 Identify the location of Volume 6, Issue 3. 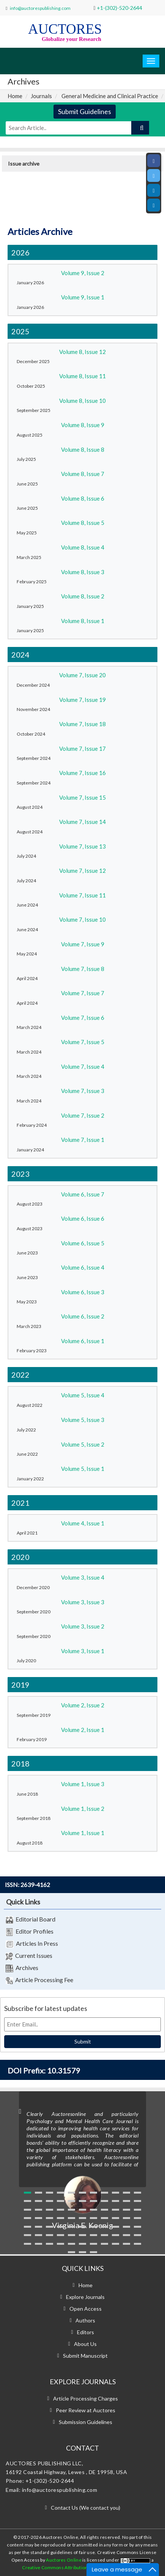
(82, 1292).